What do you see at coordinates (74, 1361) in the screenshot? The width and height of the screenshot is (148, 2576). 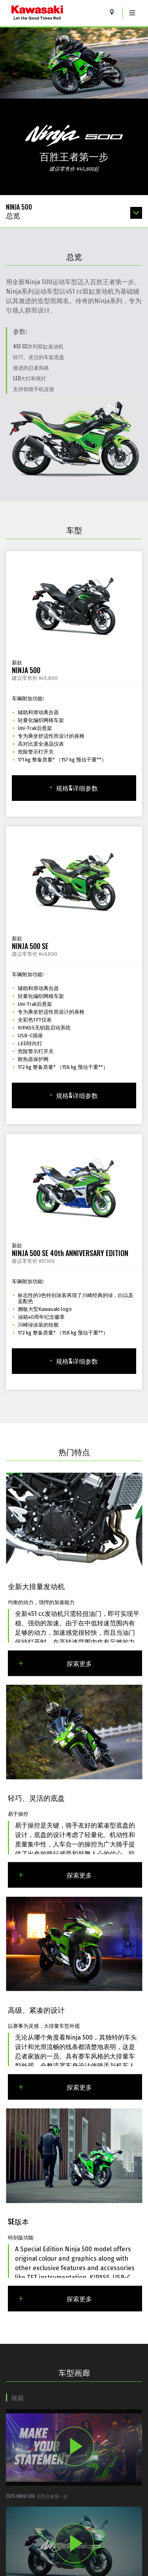 I see `规格&详细参数 [规格&详细参数 for 2025 NINJA 500 SE 40th ANNIVERSARY EDITION]` at bounding box center [74, 1361].